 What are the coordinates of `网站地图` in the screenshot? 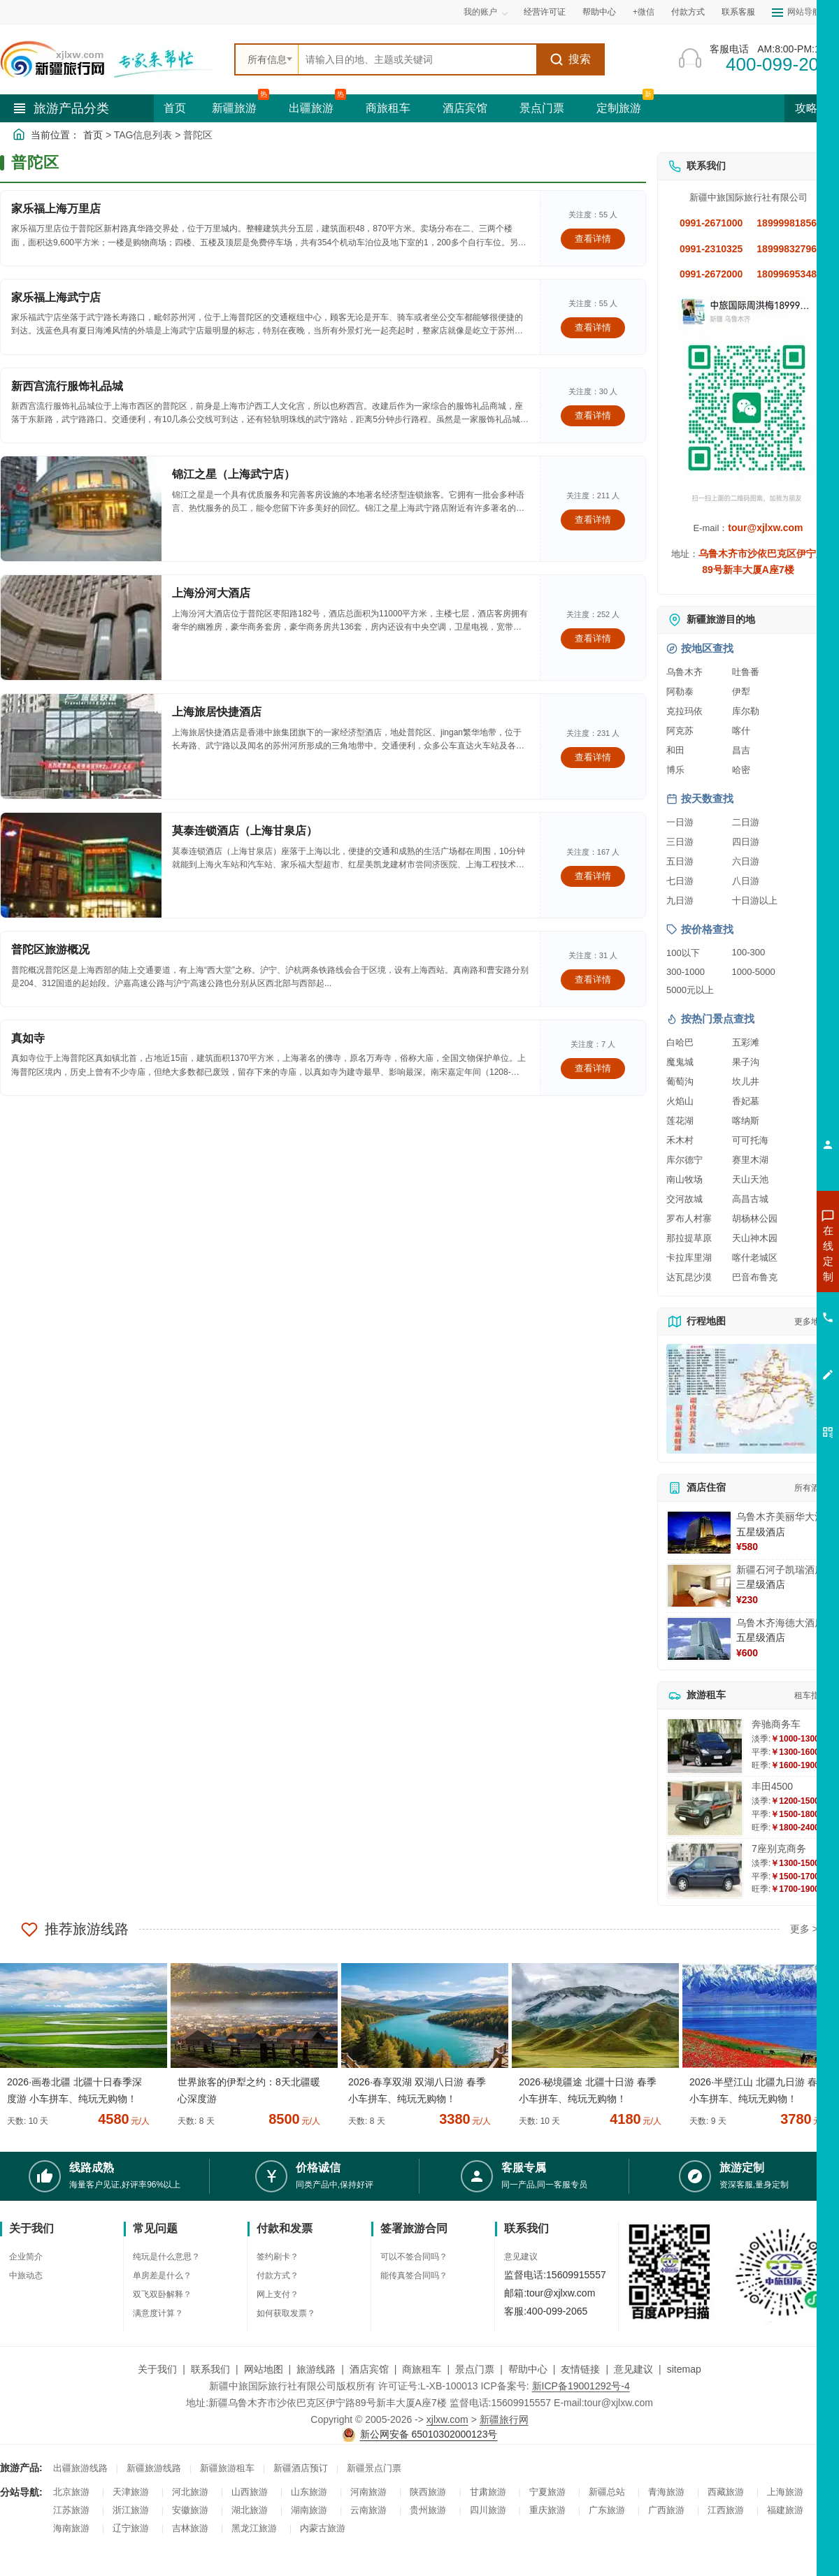 It's located at (263, 2369).